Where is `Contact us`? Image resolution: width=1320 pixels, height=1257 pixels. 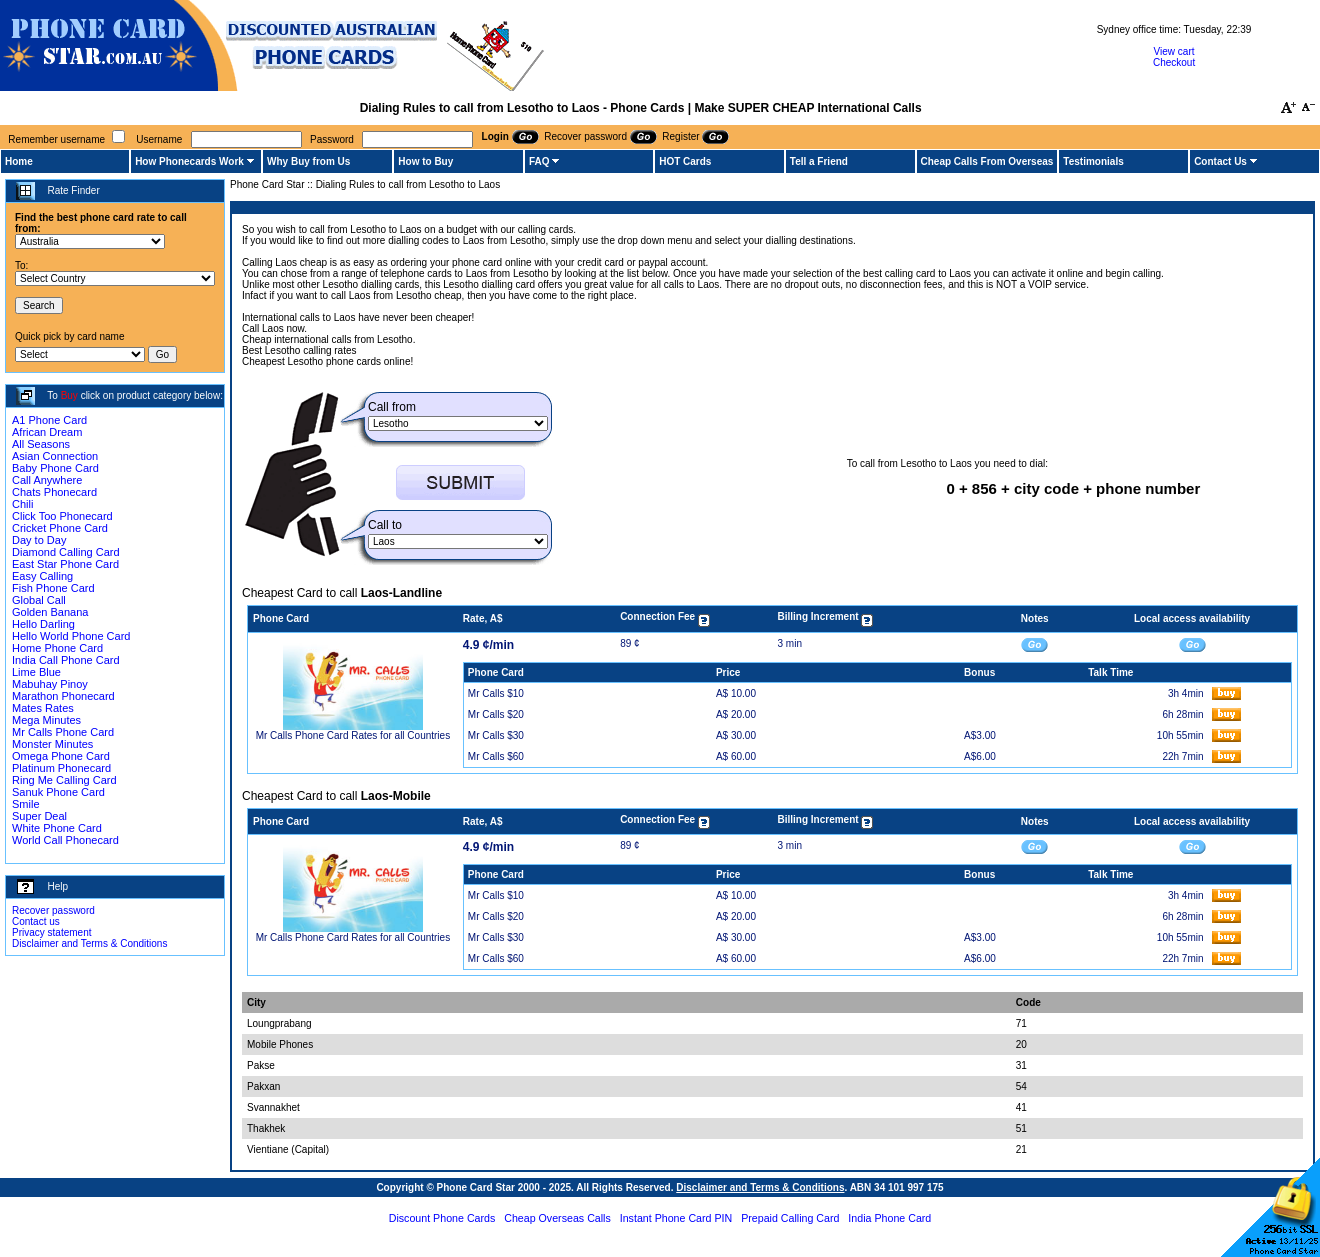
Contact us is located at coordinates (36, 921).